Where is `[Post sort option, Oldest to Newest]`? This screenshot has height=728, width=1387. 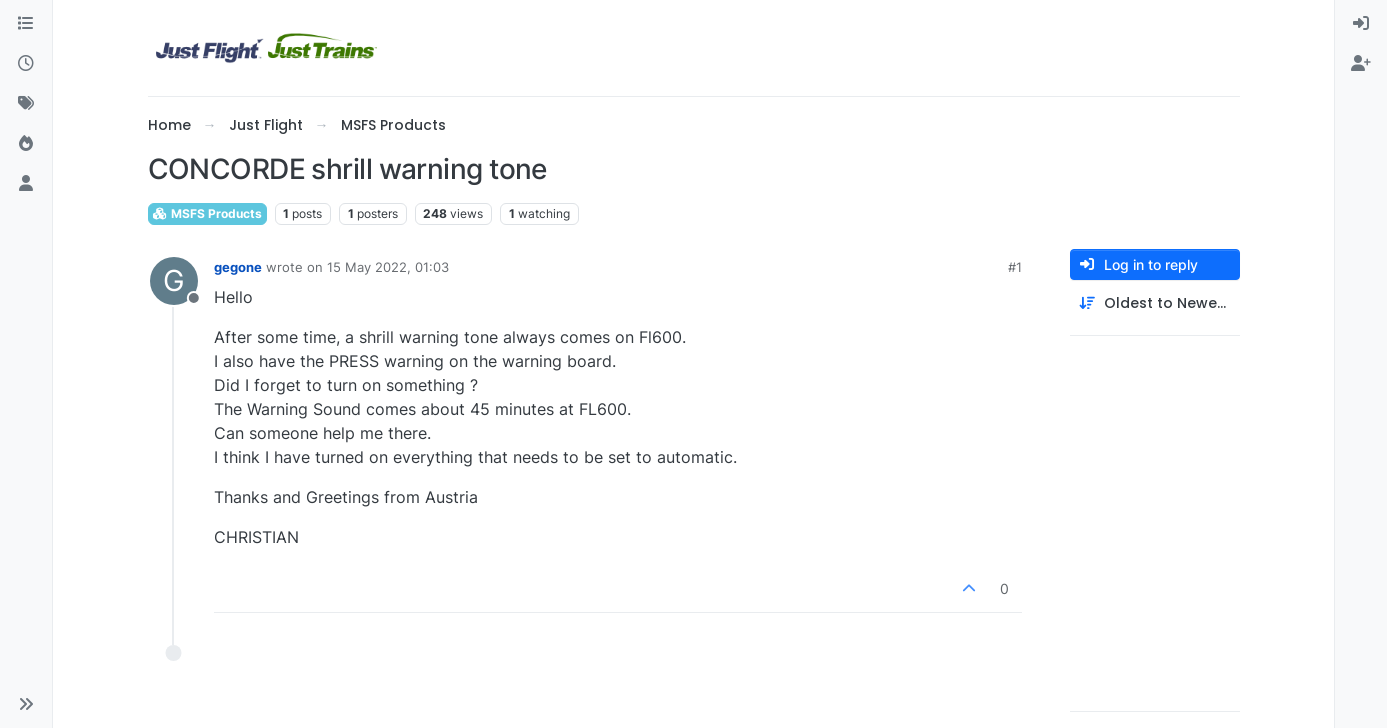 [Post sort option, Oldest to Newest] is located at coordinates (1155, 303).